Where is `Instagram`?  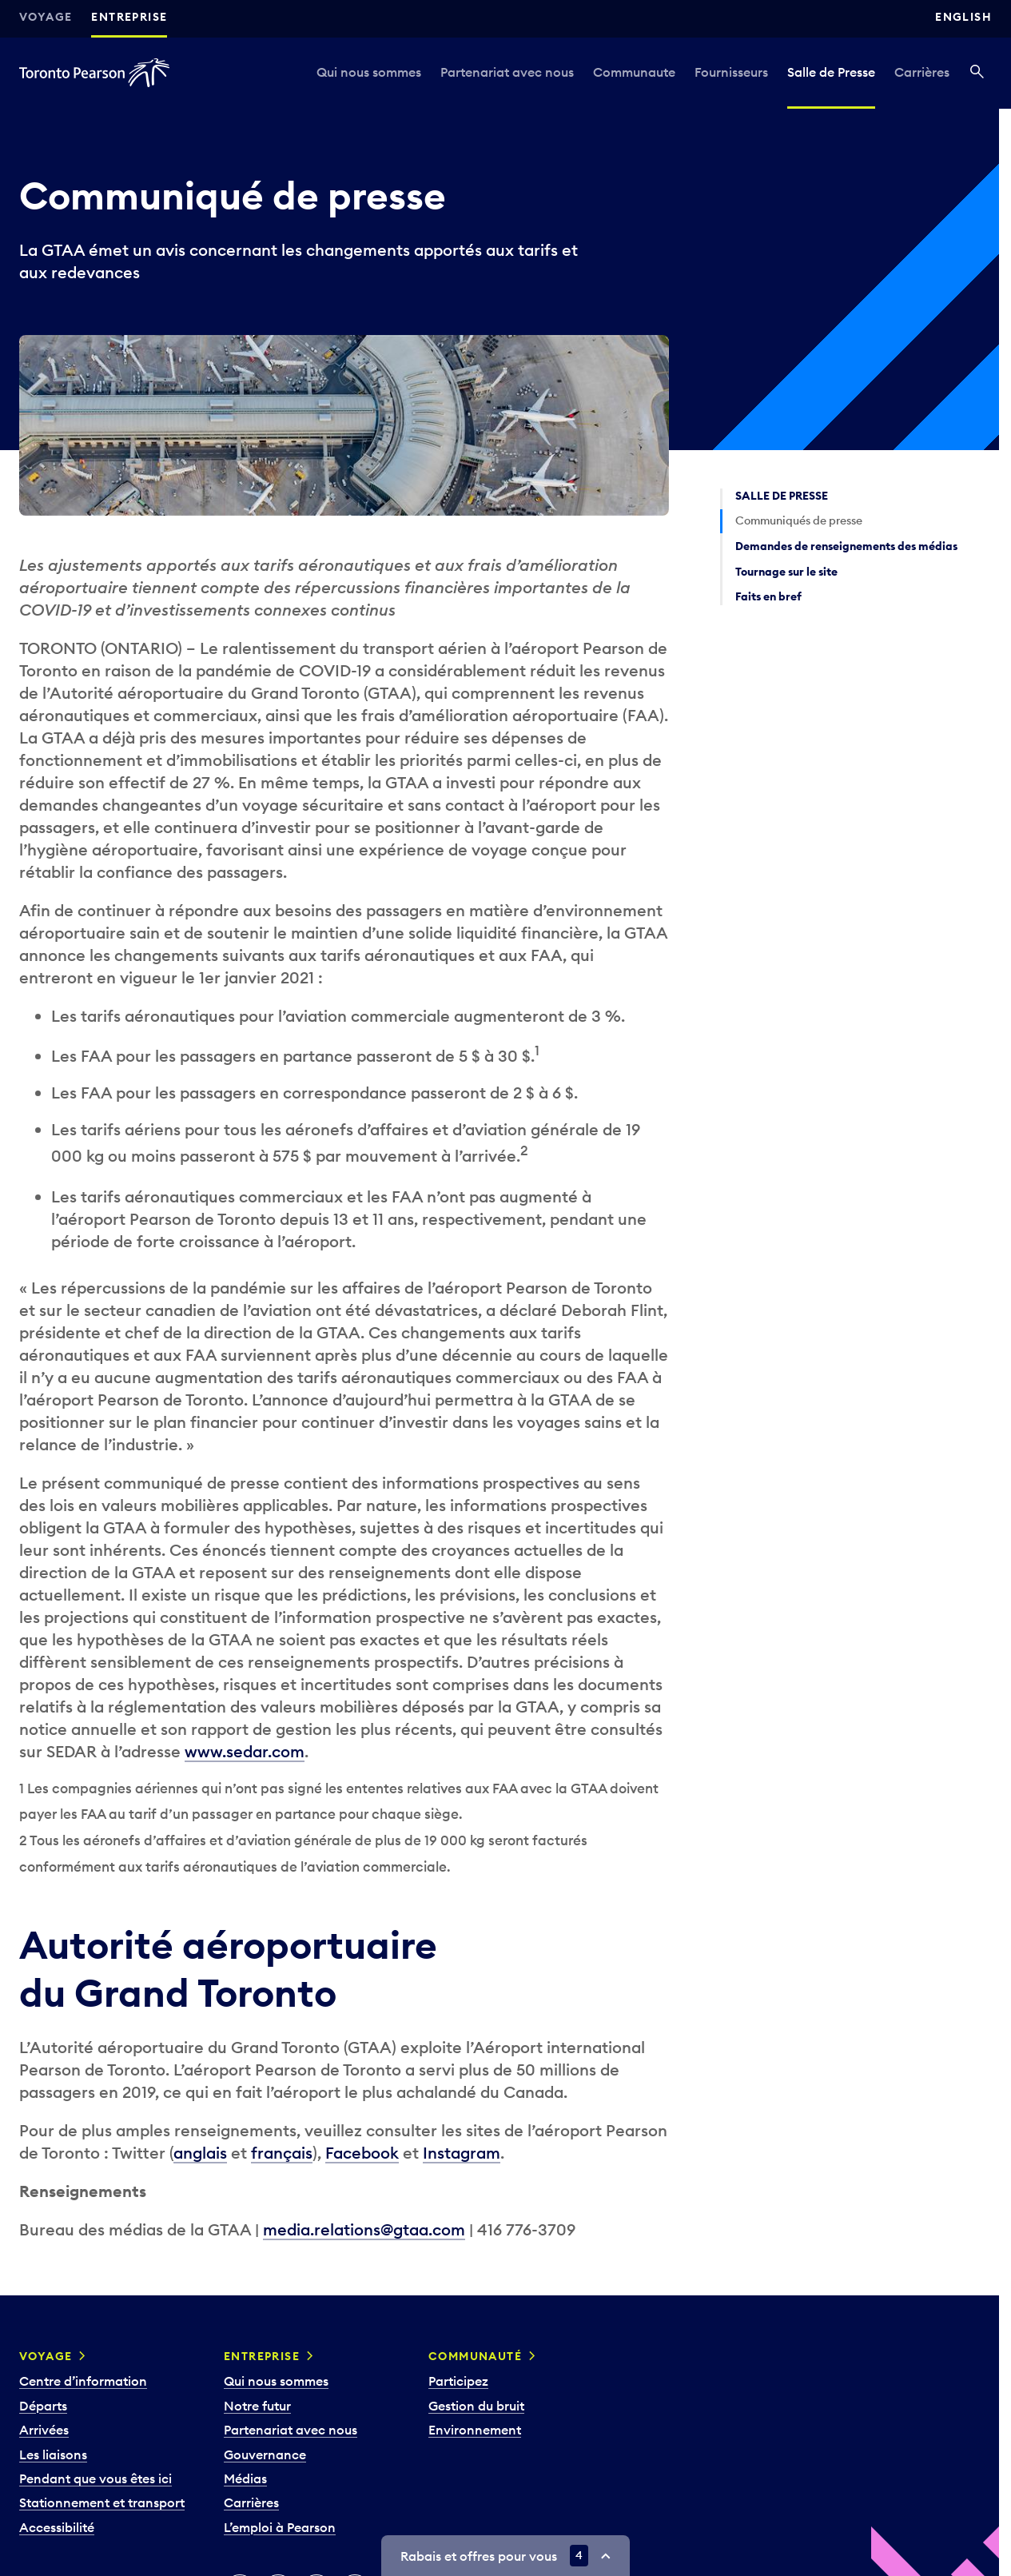 Instagram is located at coordinates (461, 2153).